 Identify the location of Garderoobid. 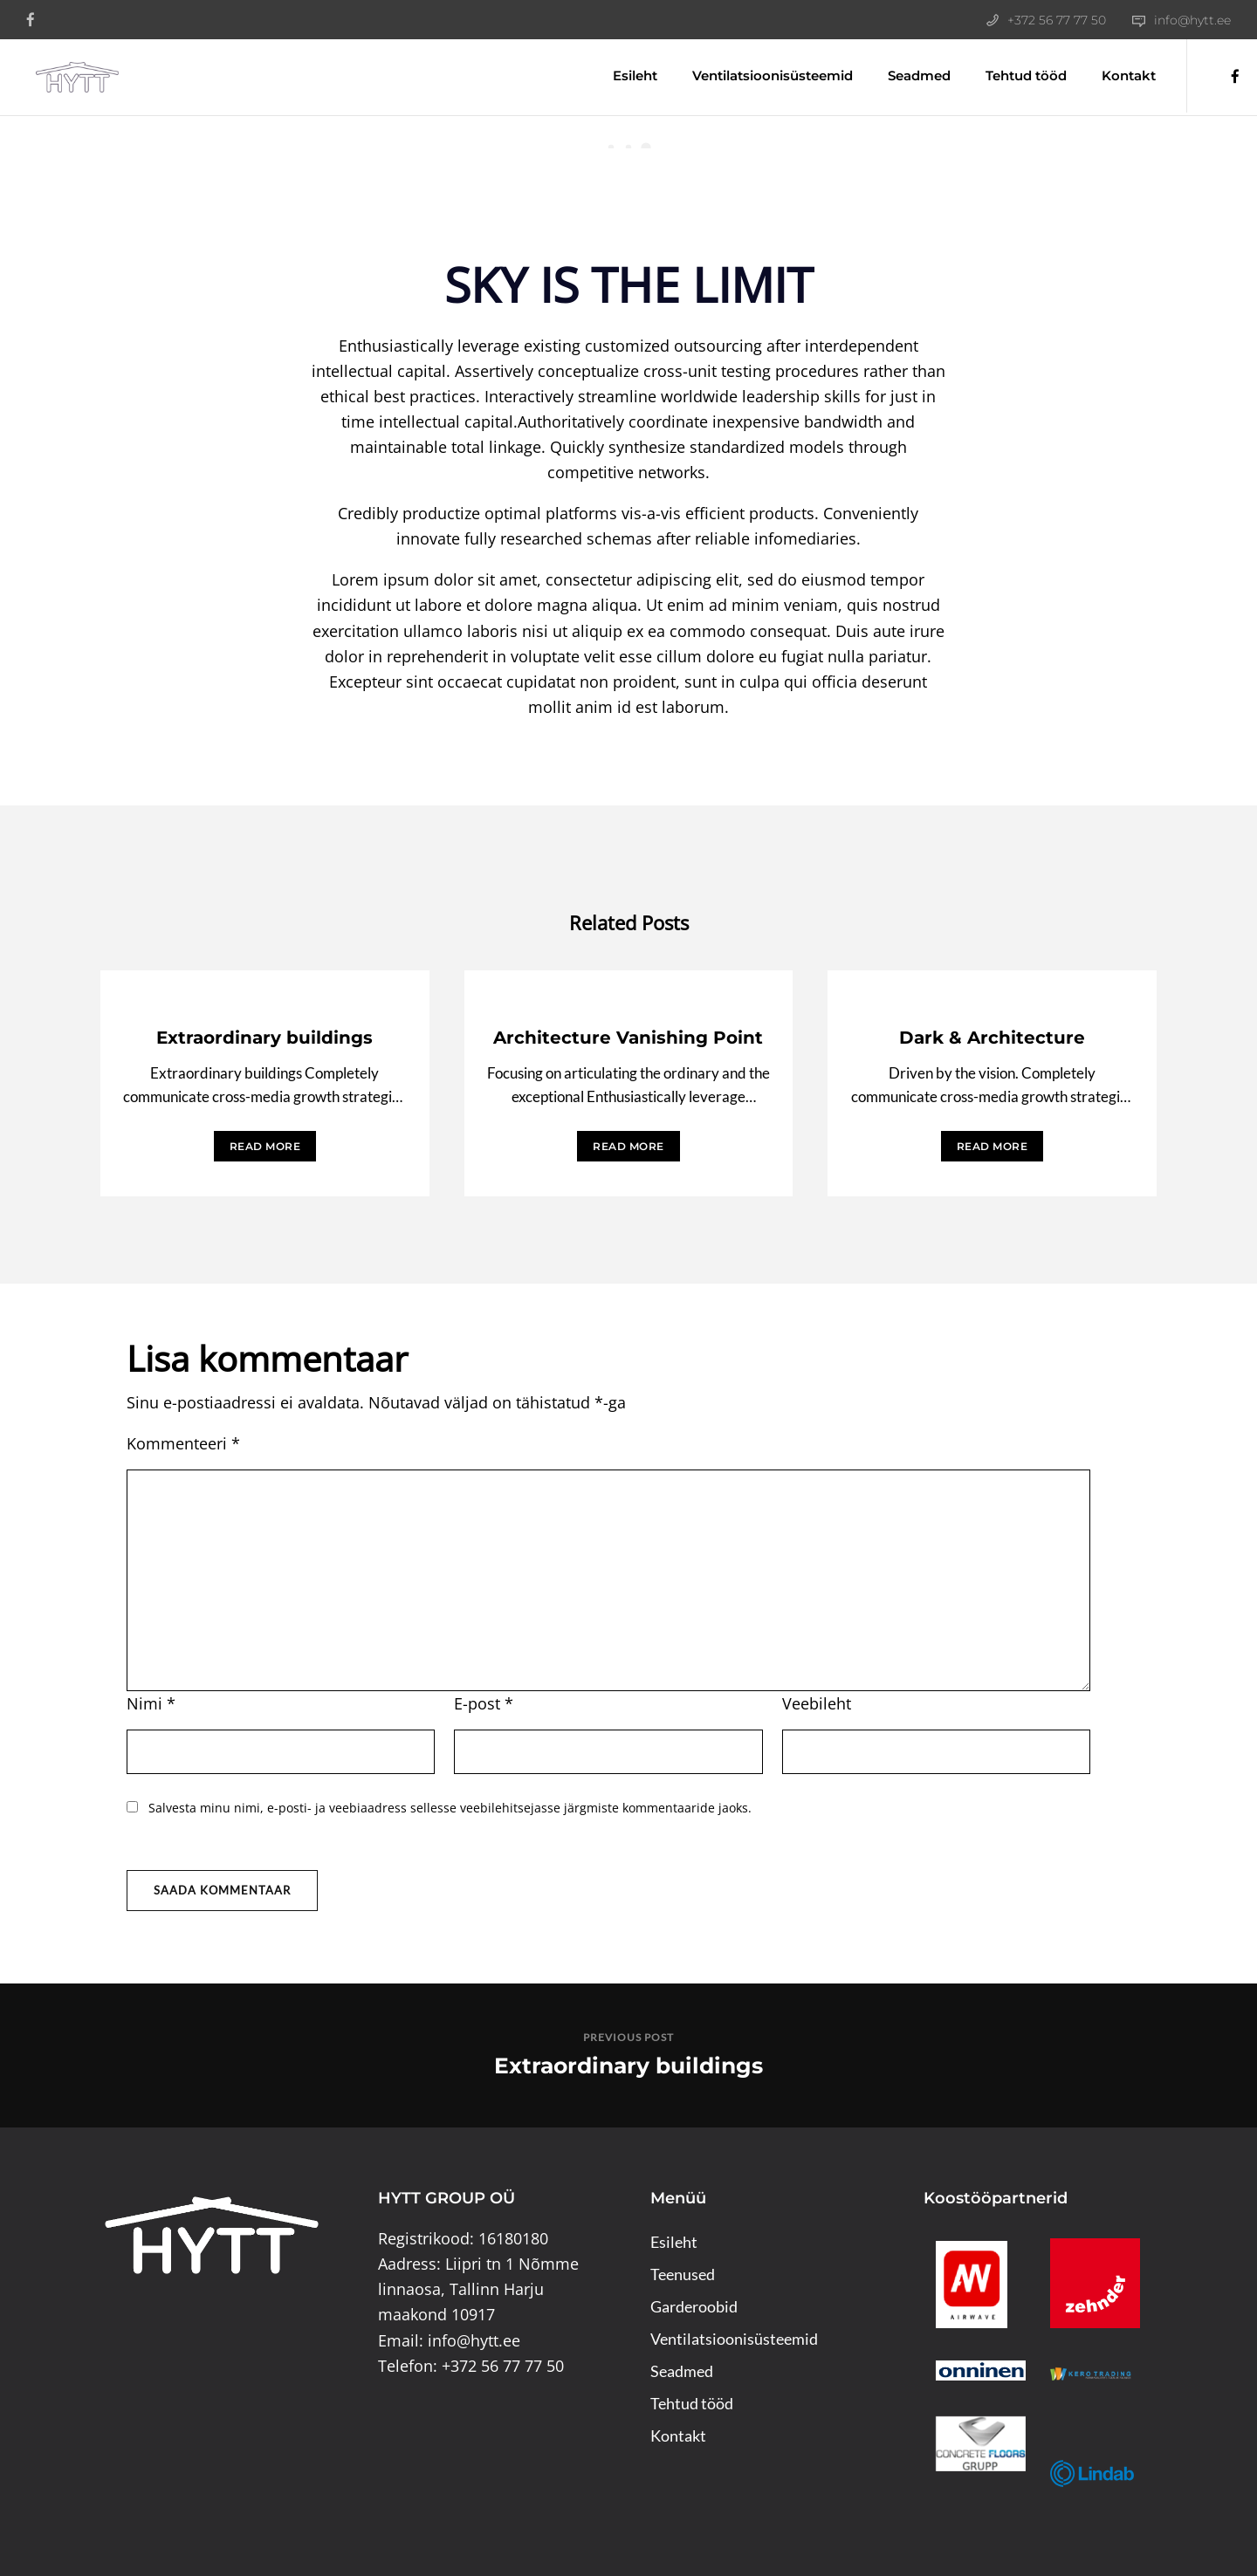
(694, 2306).